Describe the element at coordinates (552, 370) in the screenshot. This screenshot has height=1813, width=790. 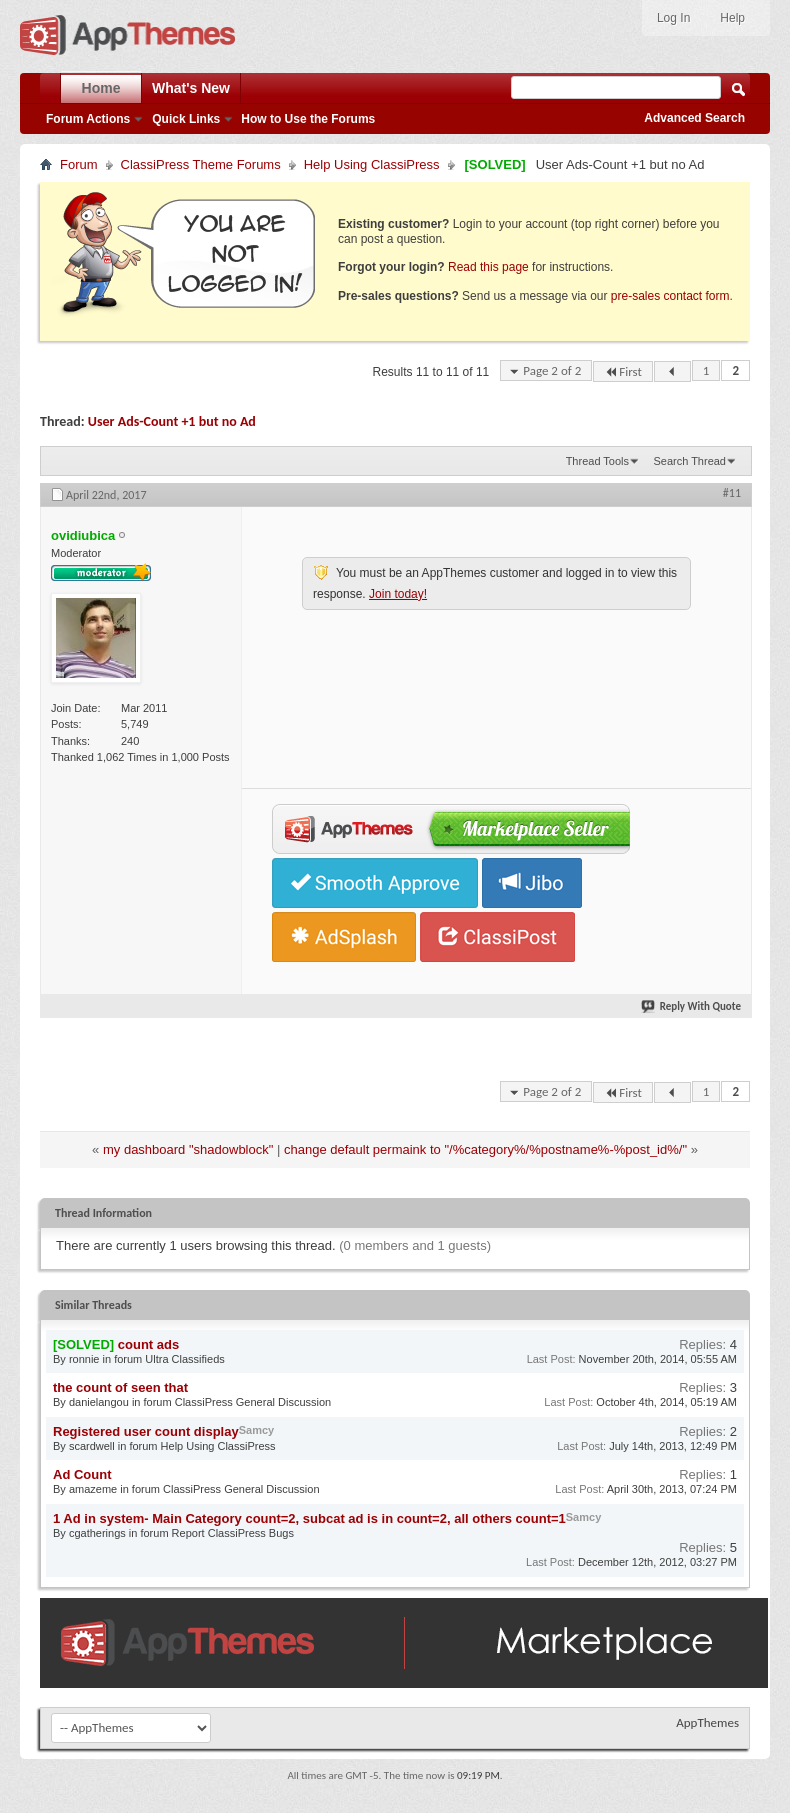
I see `Page 2 of 2` at that location.